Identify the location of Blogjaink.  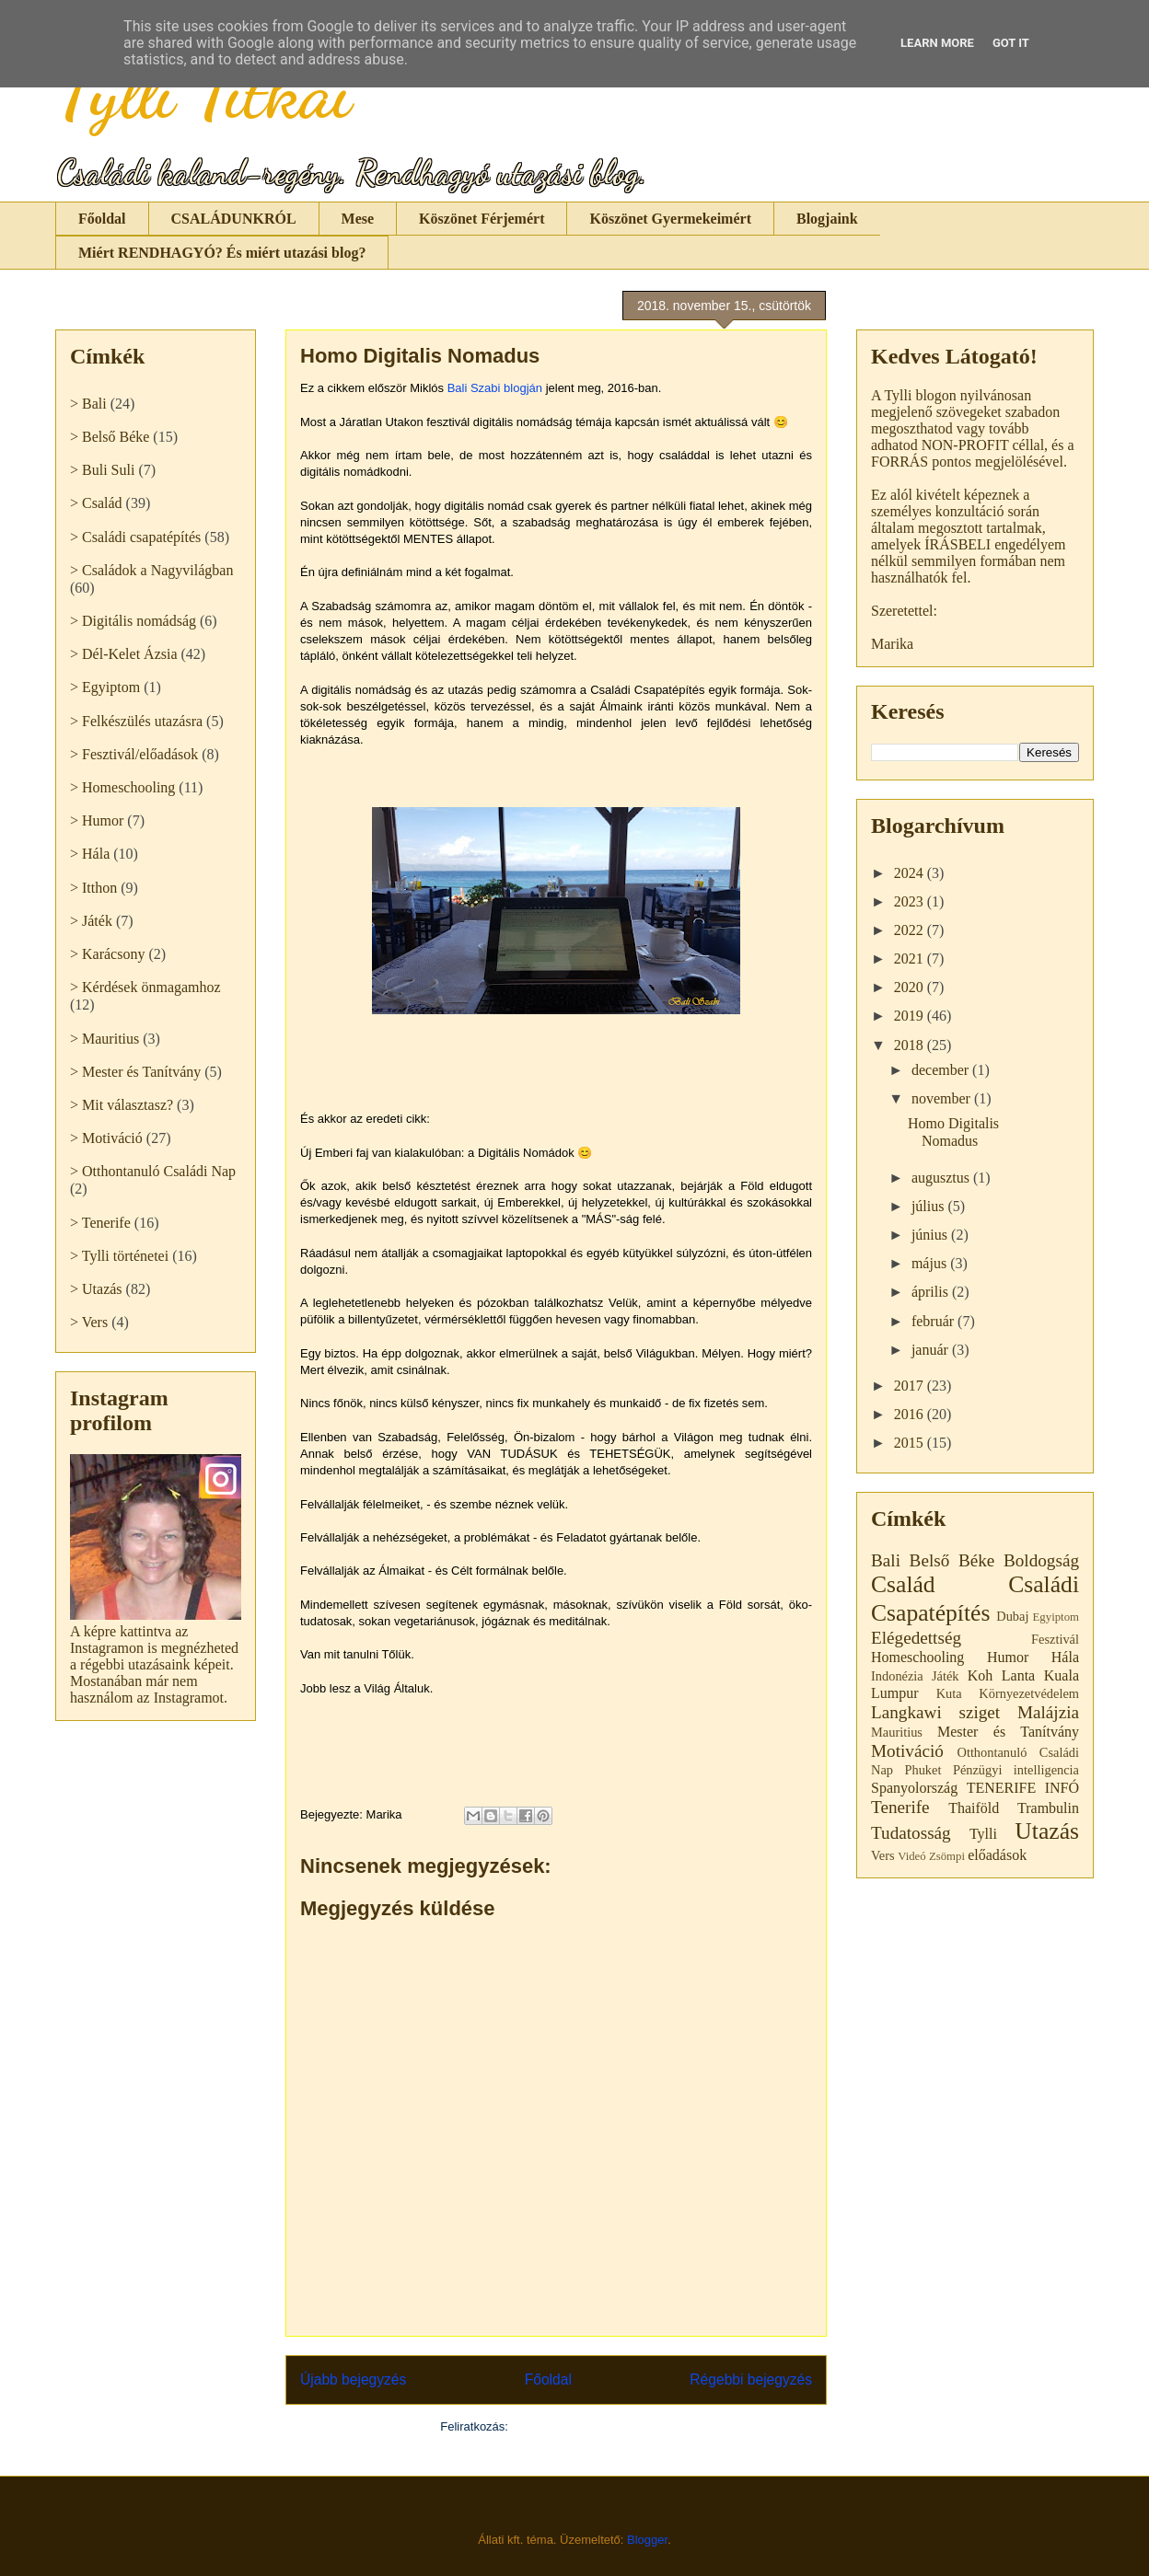
(827, 218).